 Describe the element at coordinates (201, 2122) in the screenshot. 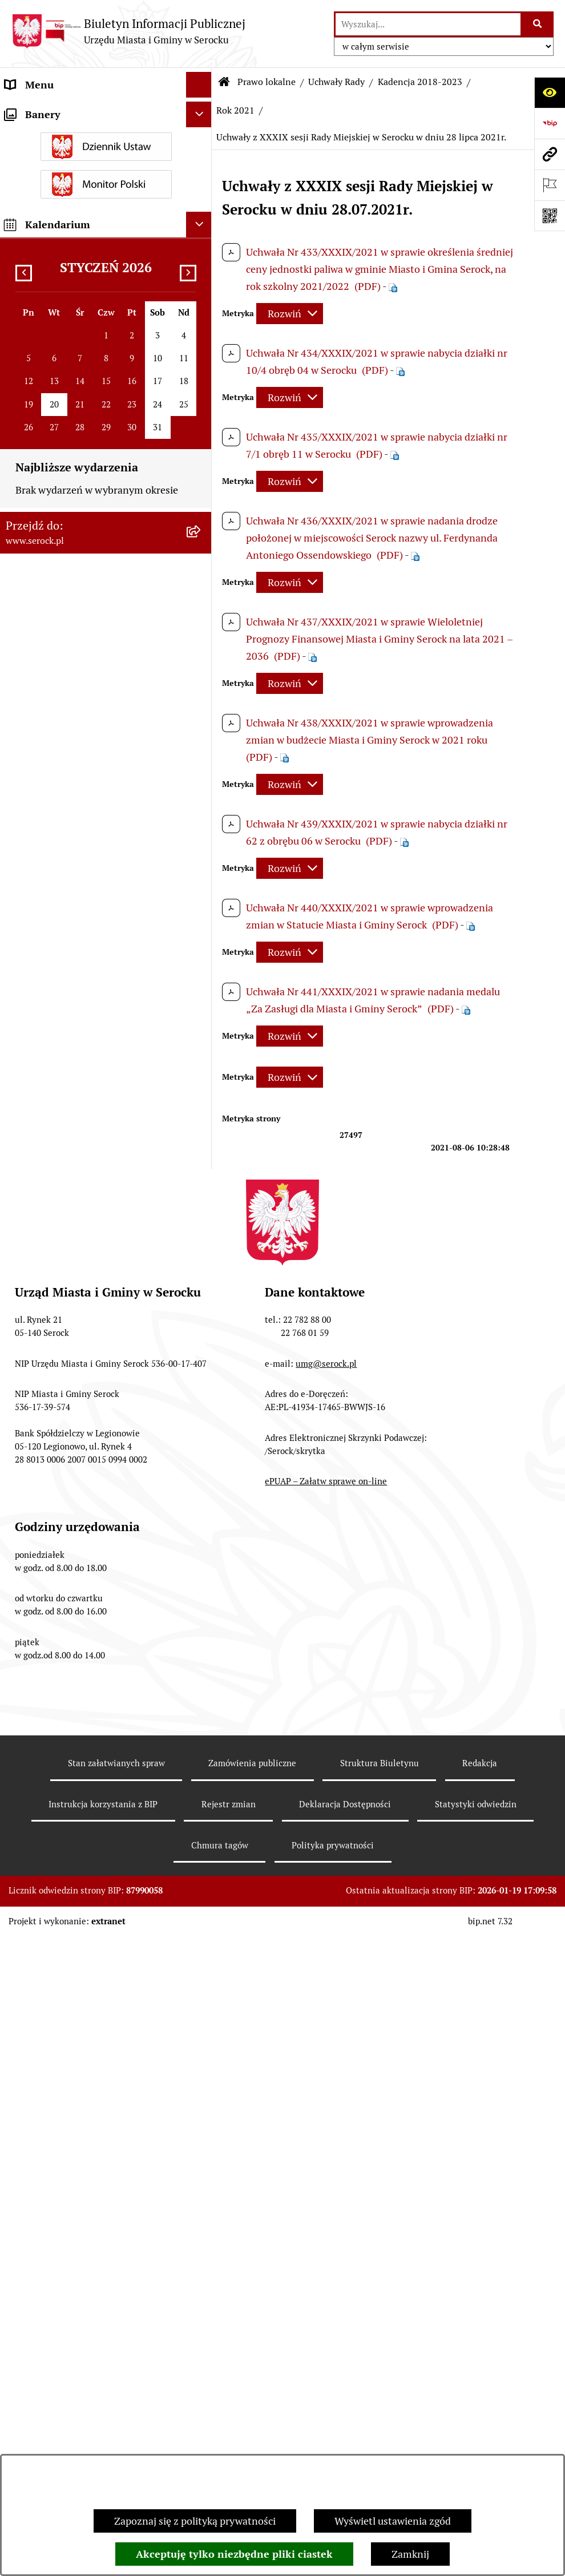

I see `[rozwiń: Współpraca z organizacjami pozarządowymi]` at that location.